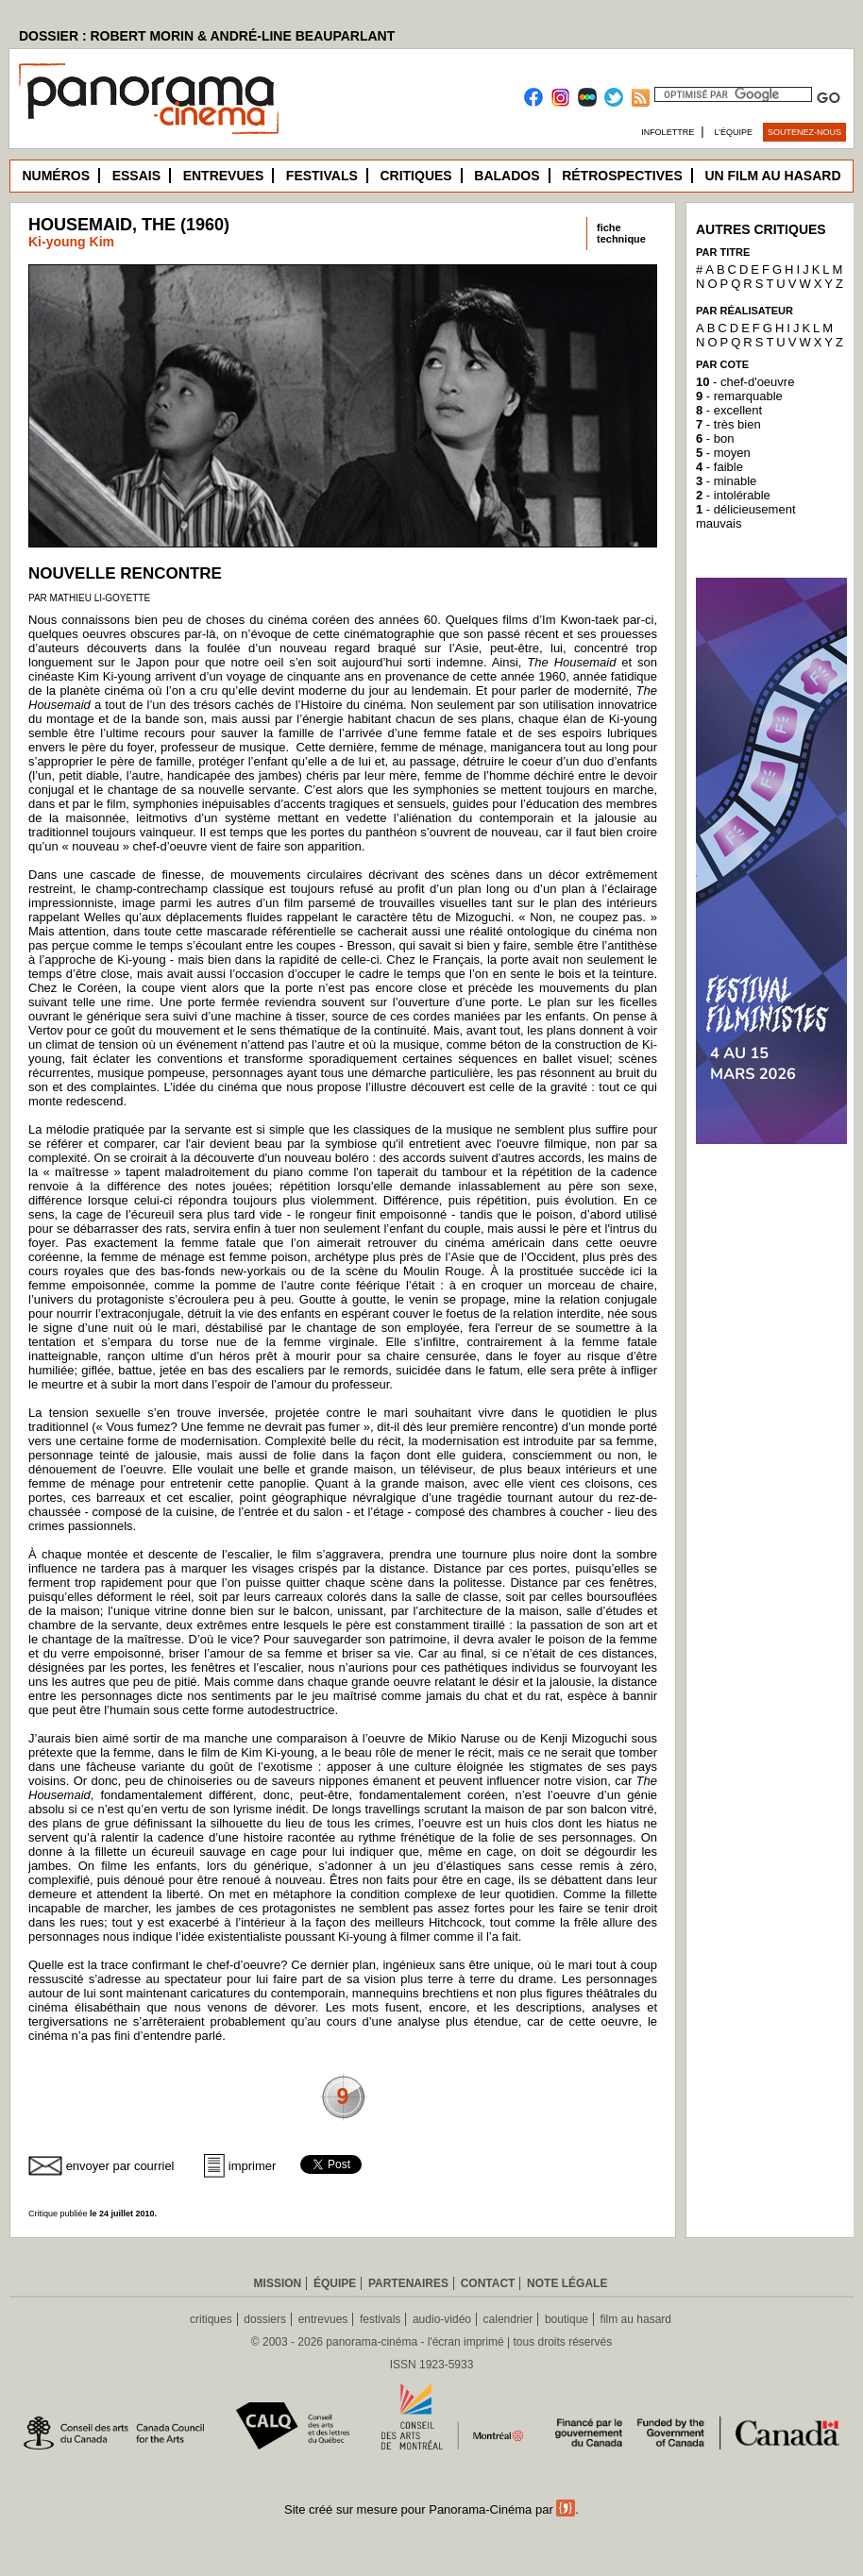  What do you see at coordinates (211, 2319) in the screenshot?
I see `critiques` at bounding box center [211, 2319].